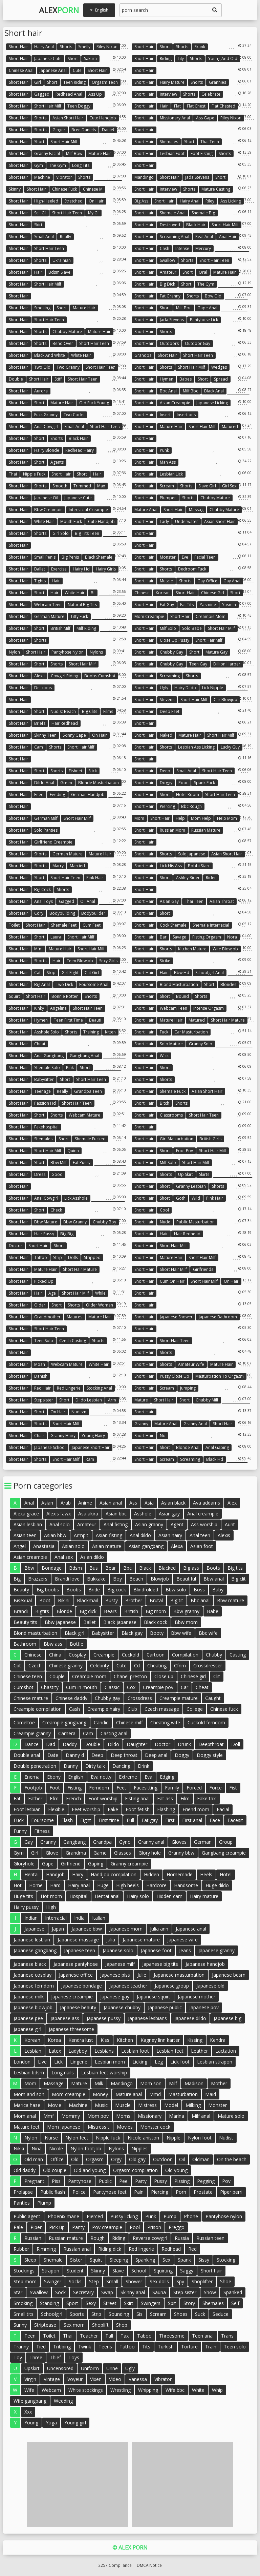 The height and width of the screenshot is (2576, 260). What do you see at coordinates (52, 2379) in the screenshot?
I see `Vintage` at bounding box center [52, 2379].